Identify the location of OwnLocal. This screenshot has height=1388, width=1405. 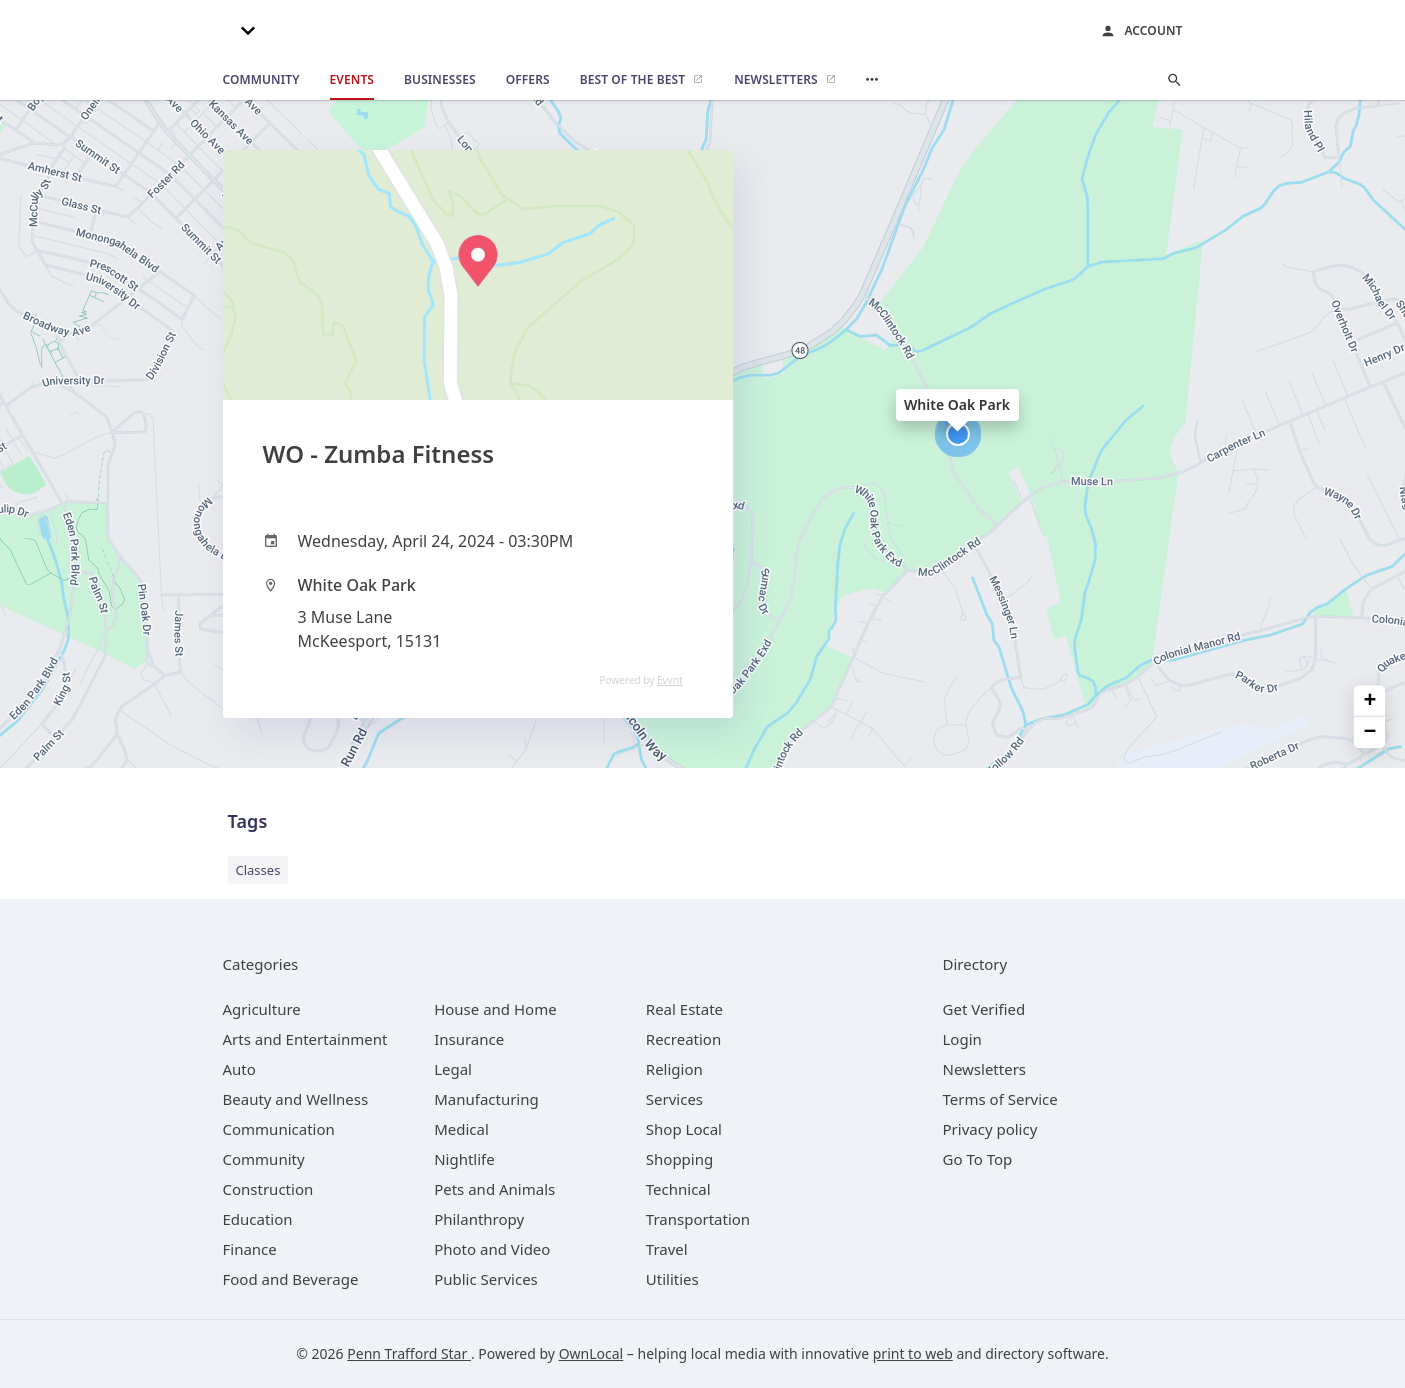
(591, 1353).